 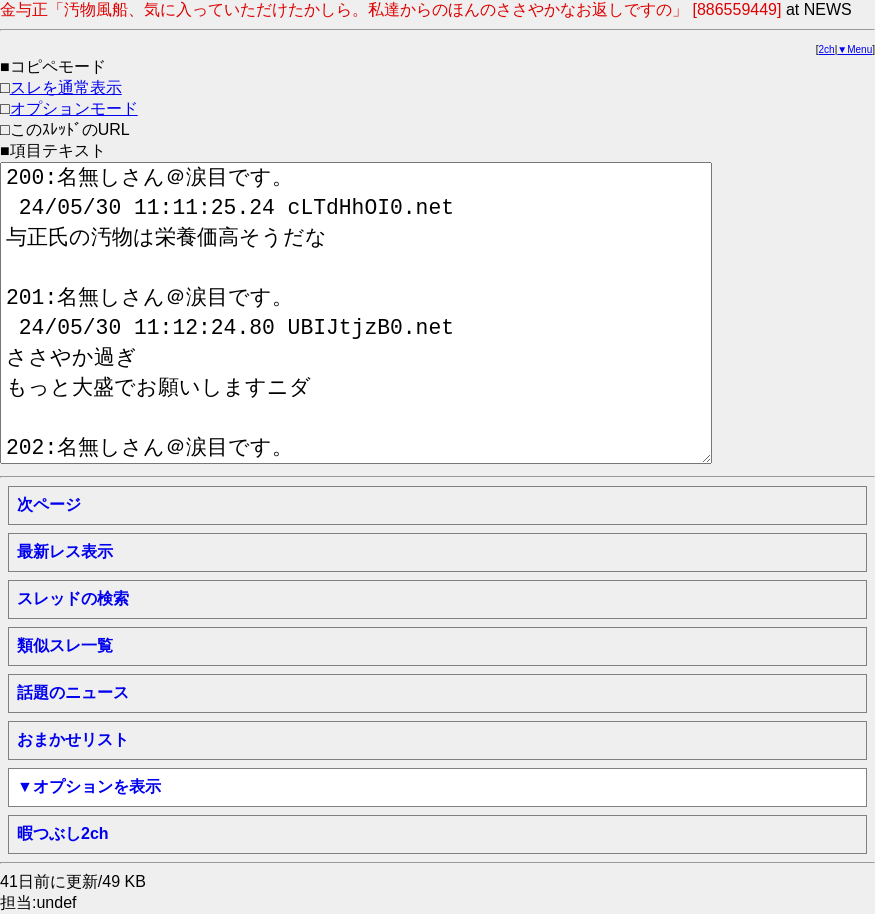 What do you see at coordinates (65, 551) in the screenshot?
I see `最新レス表示` at bounding box center [65, 551].